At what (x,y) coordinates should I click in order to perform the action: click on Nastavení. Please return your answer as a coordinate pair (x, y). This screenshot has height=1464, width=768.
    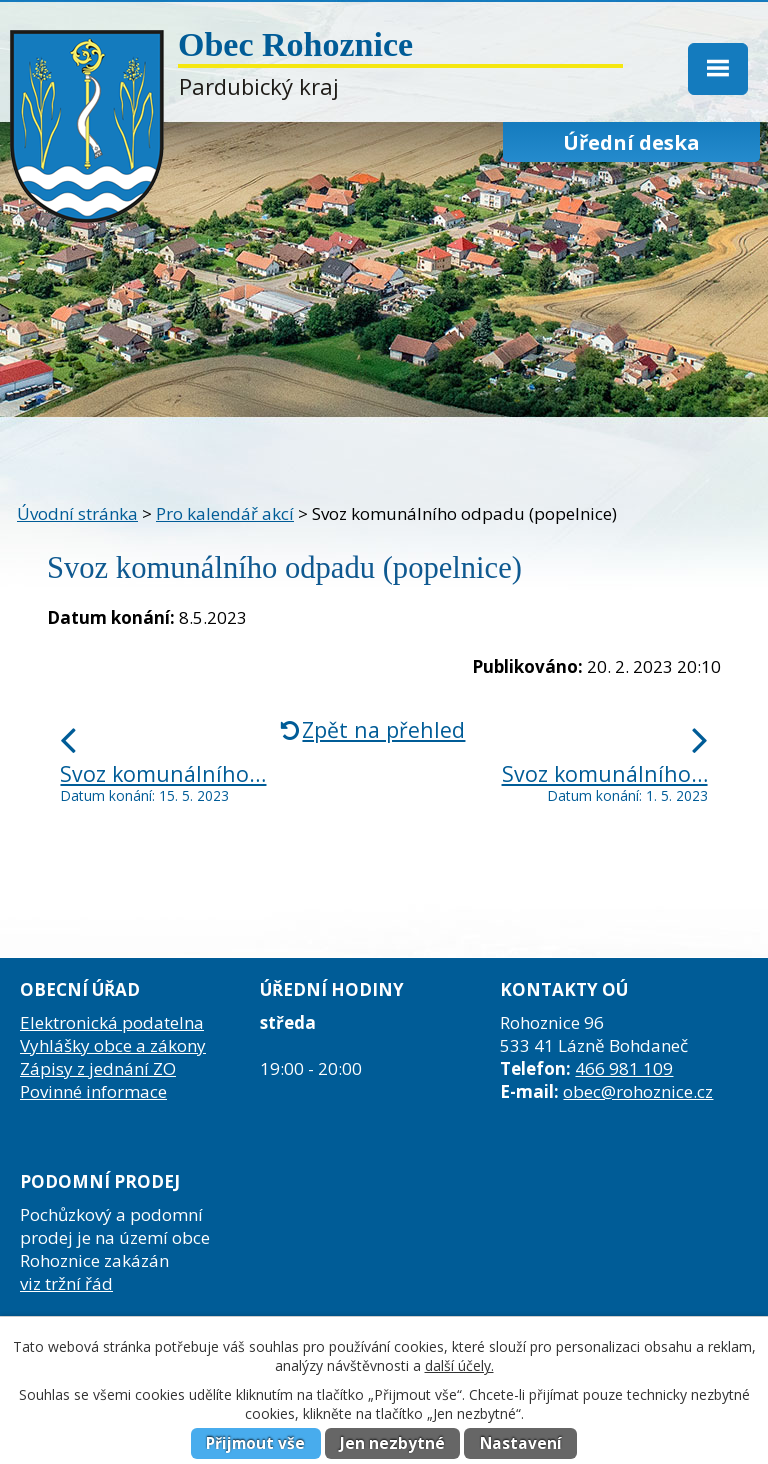
    Looking at the image, I should click on (521, 1443).